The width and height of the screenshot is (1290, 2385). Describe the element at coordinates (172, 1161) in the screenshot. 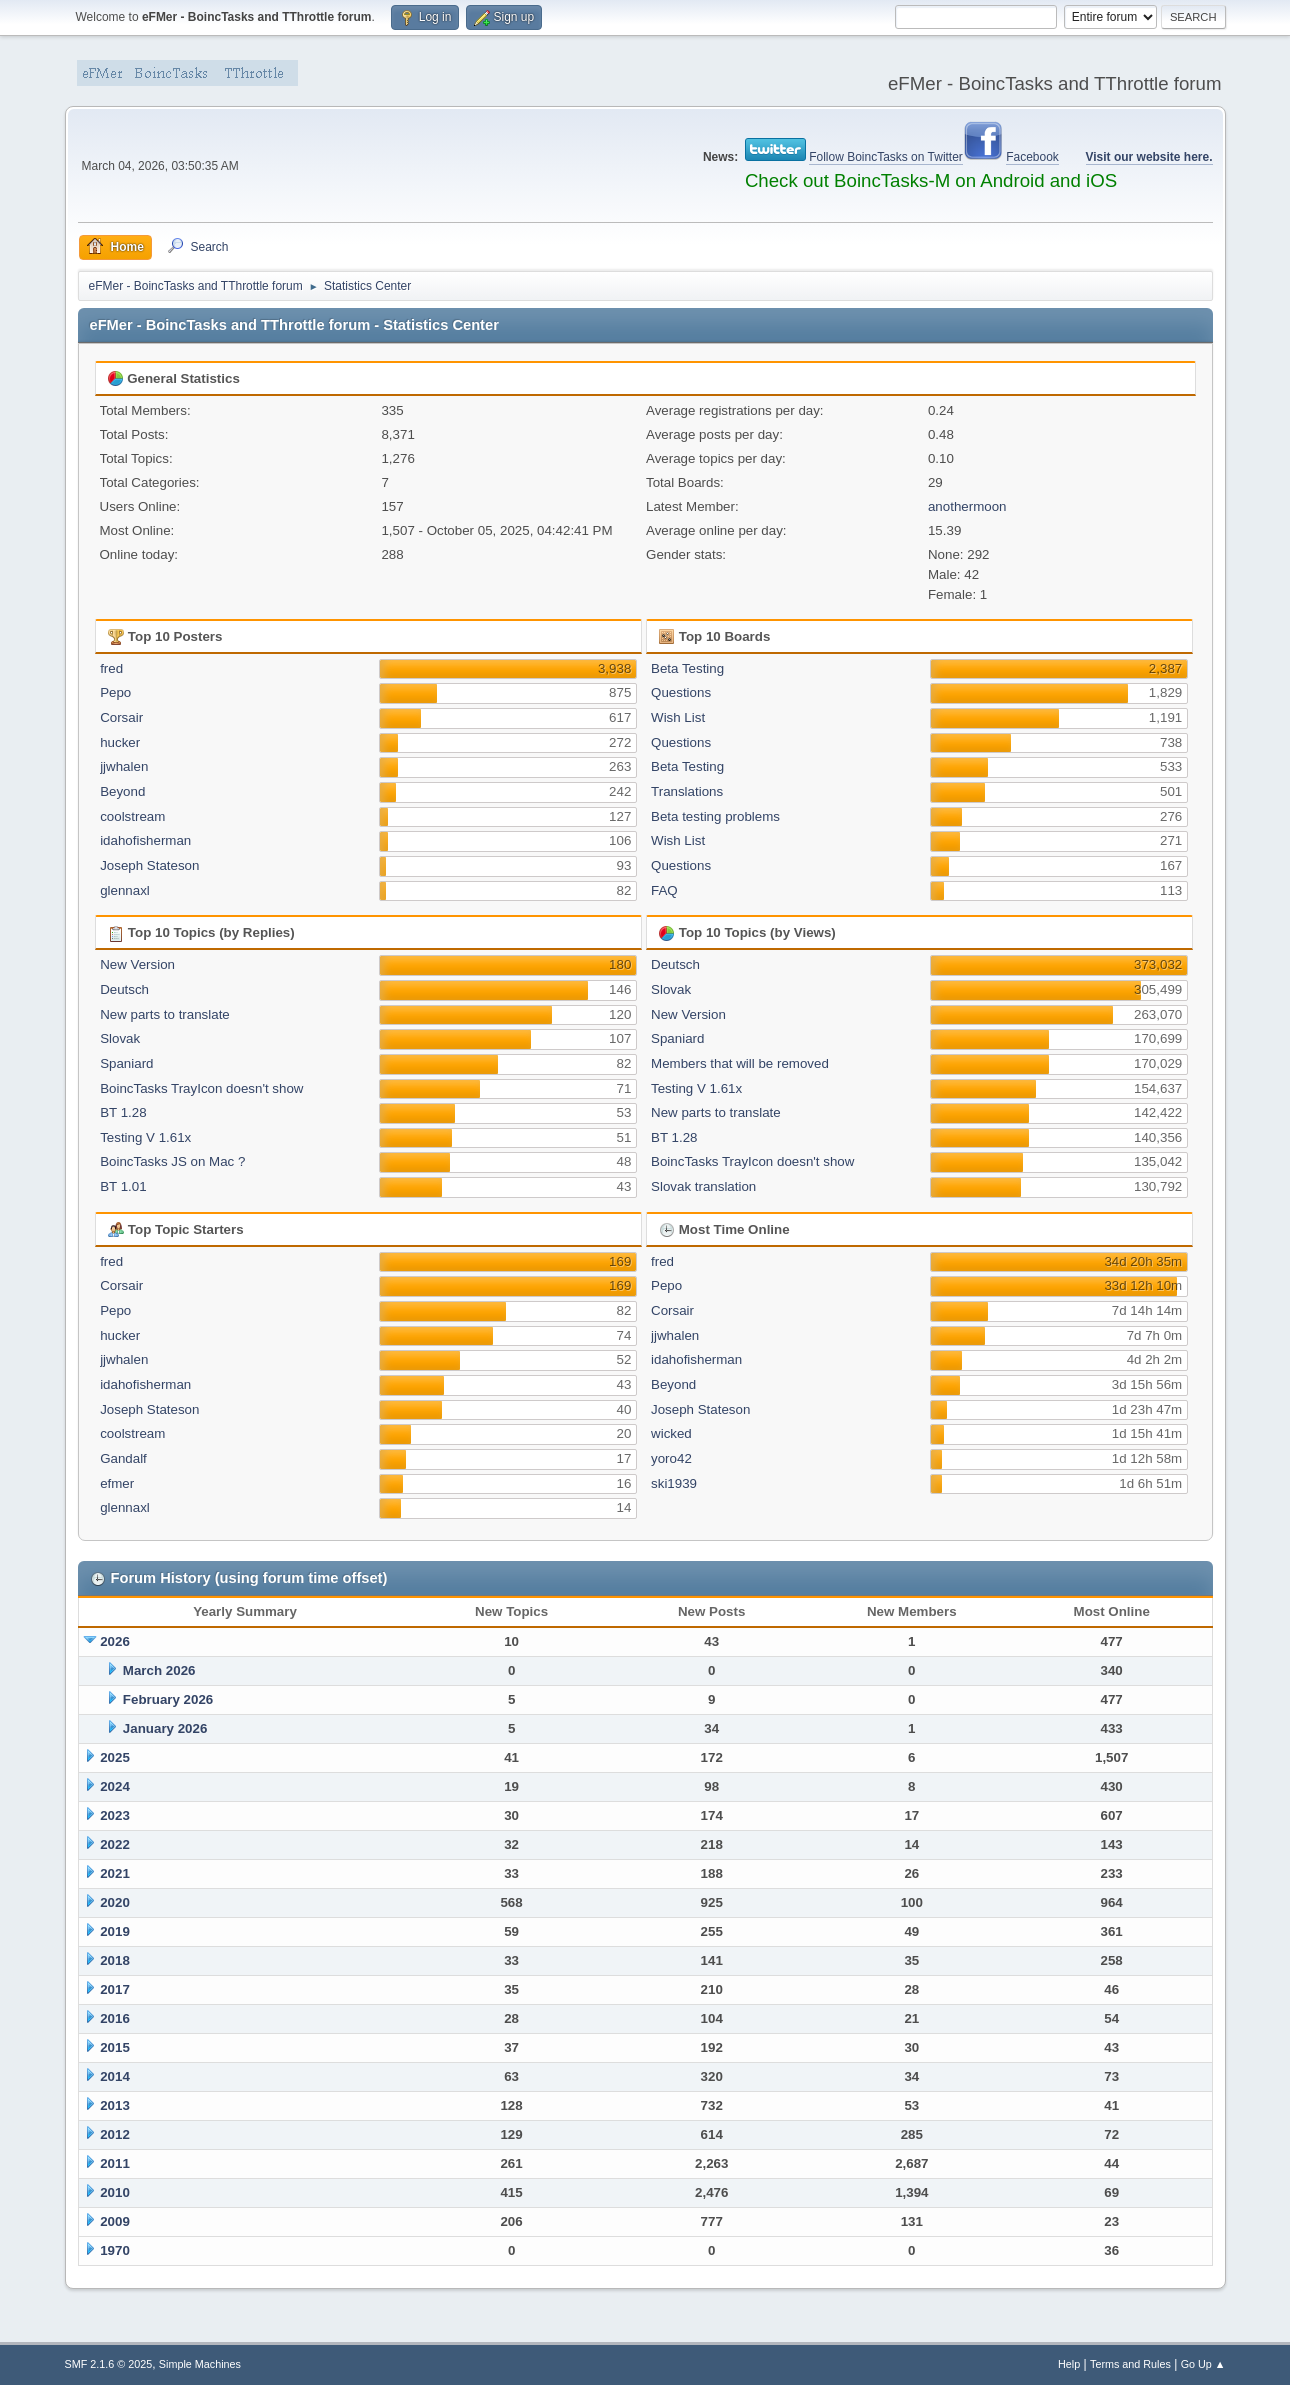

I see `BoincTasks JS on Mac ?` at that location.